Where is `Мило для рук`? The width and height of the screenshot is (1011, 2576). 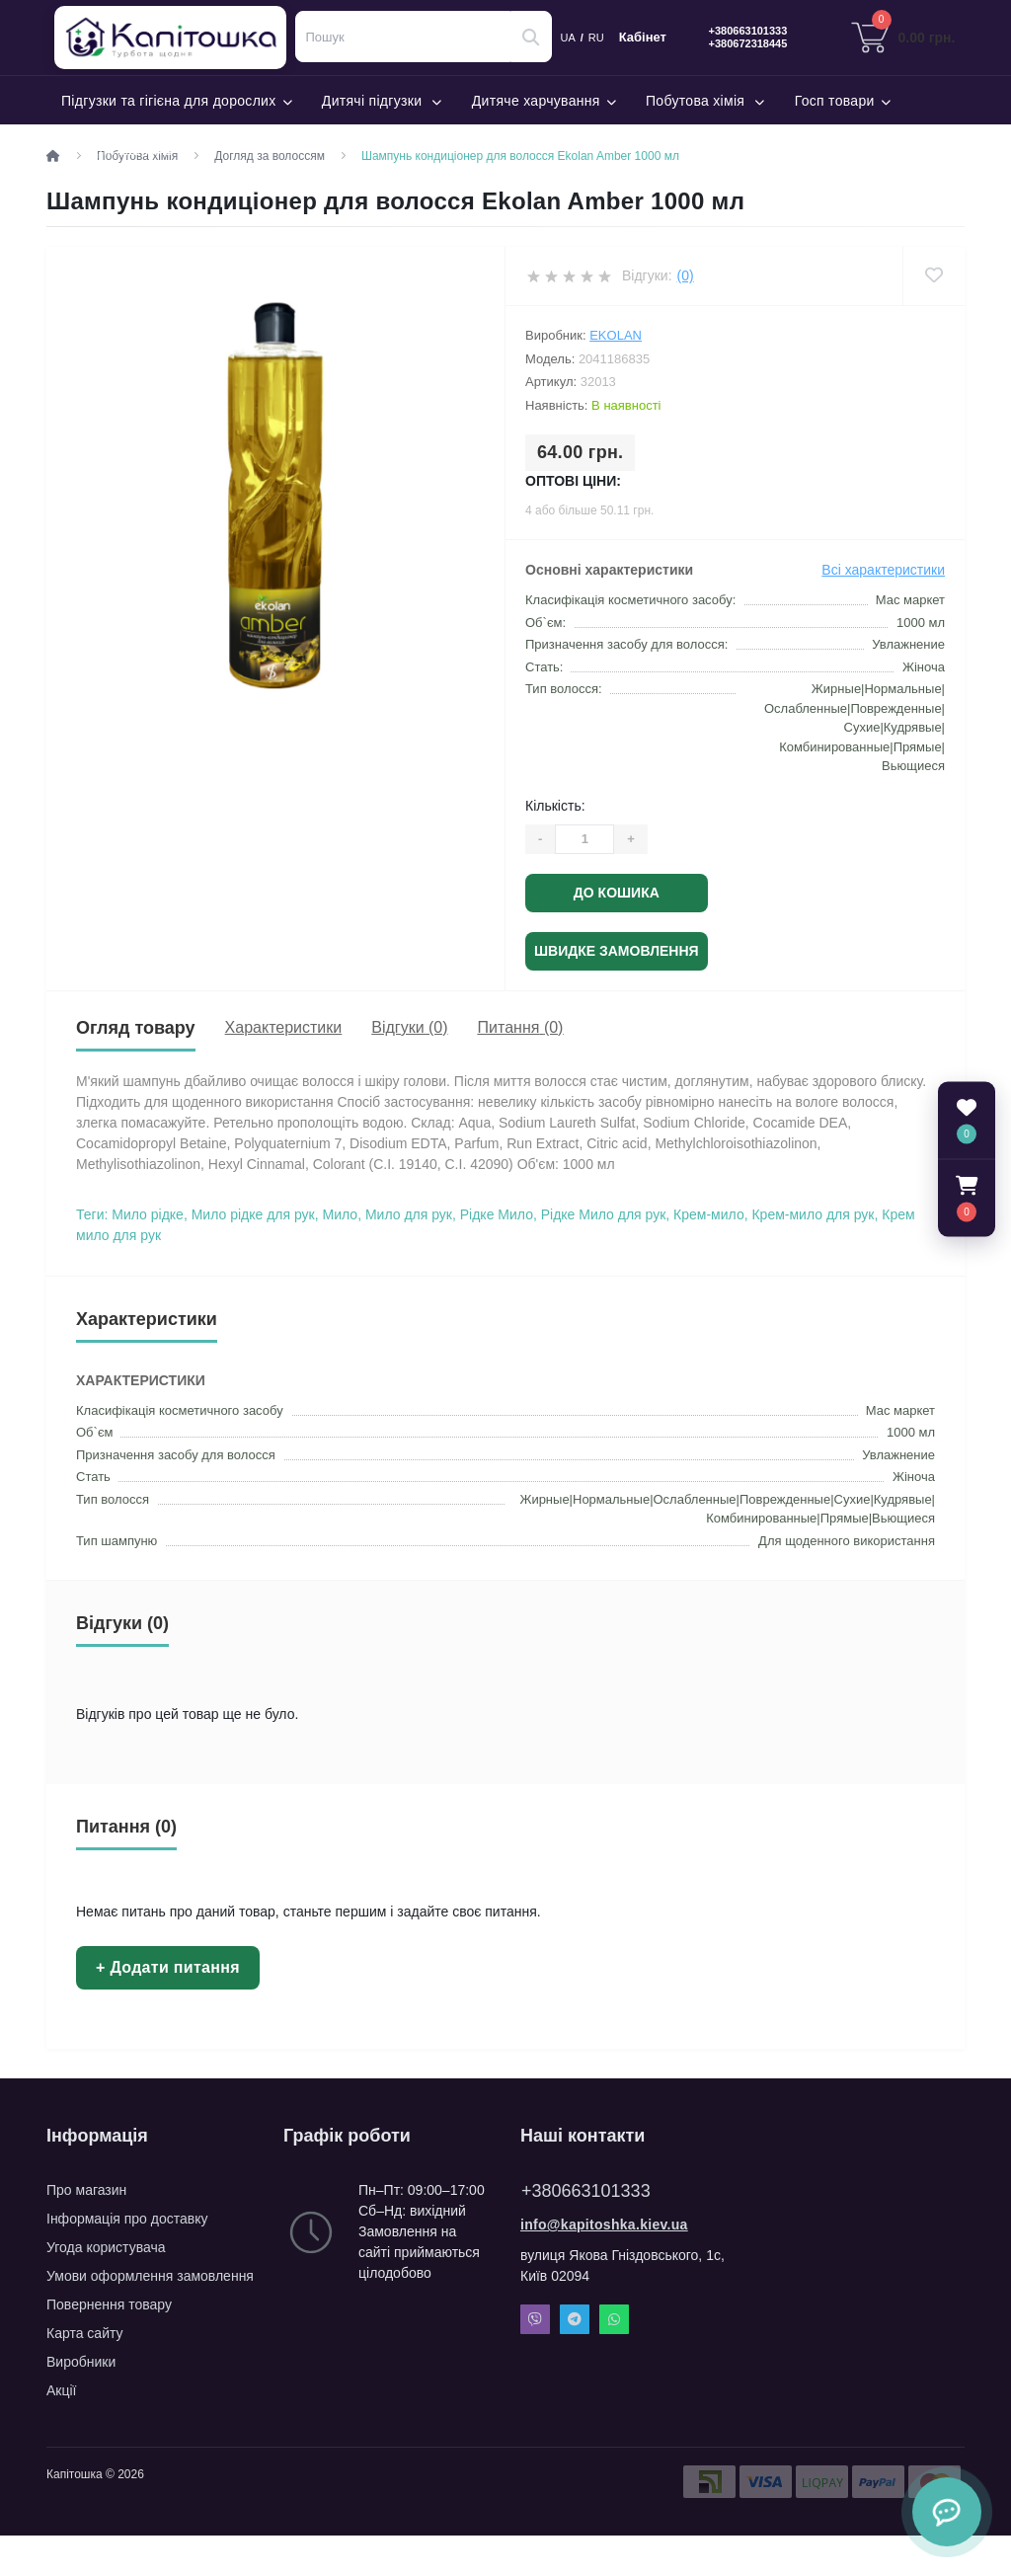 Мило для рук is located at coordinates (408, 1214).